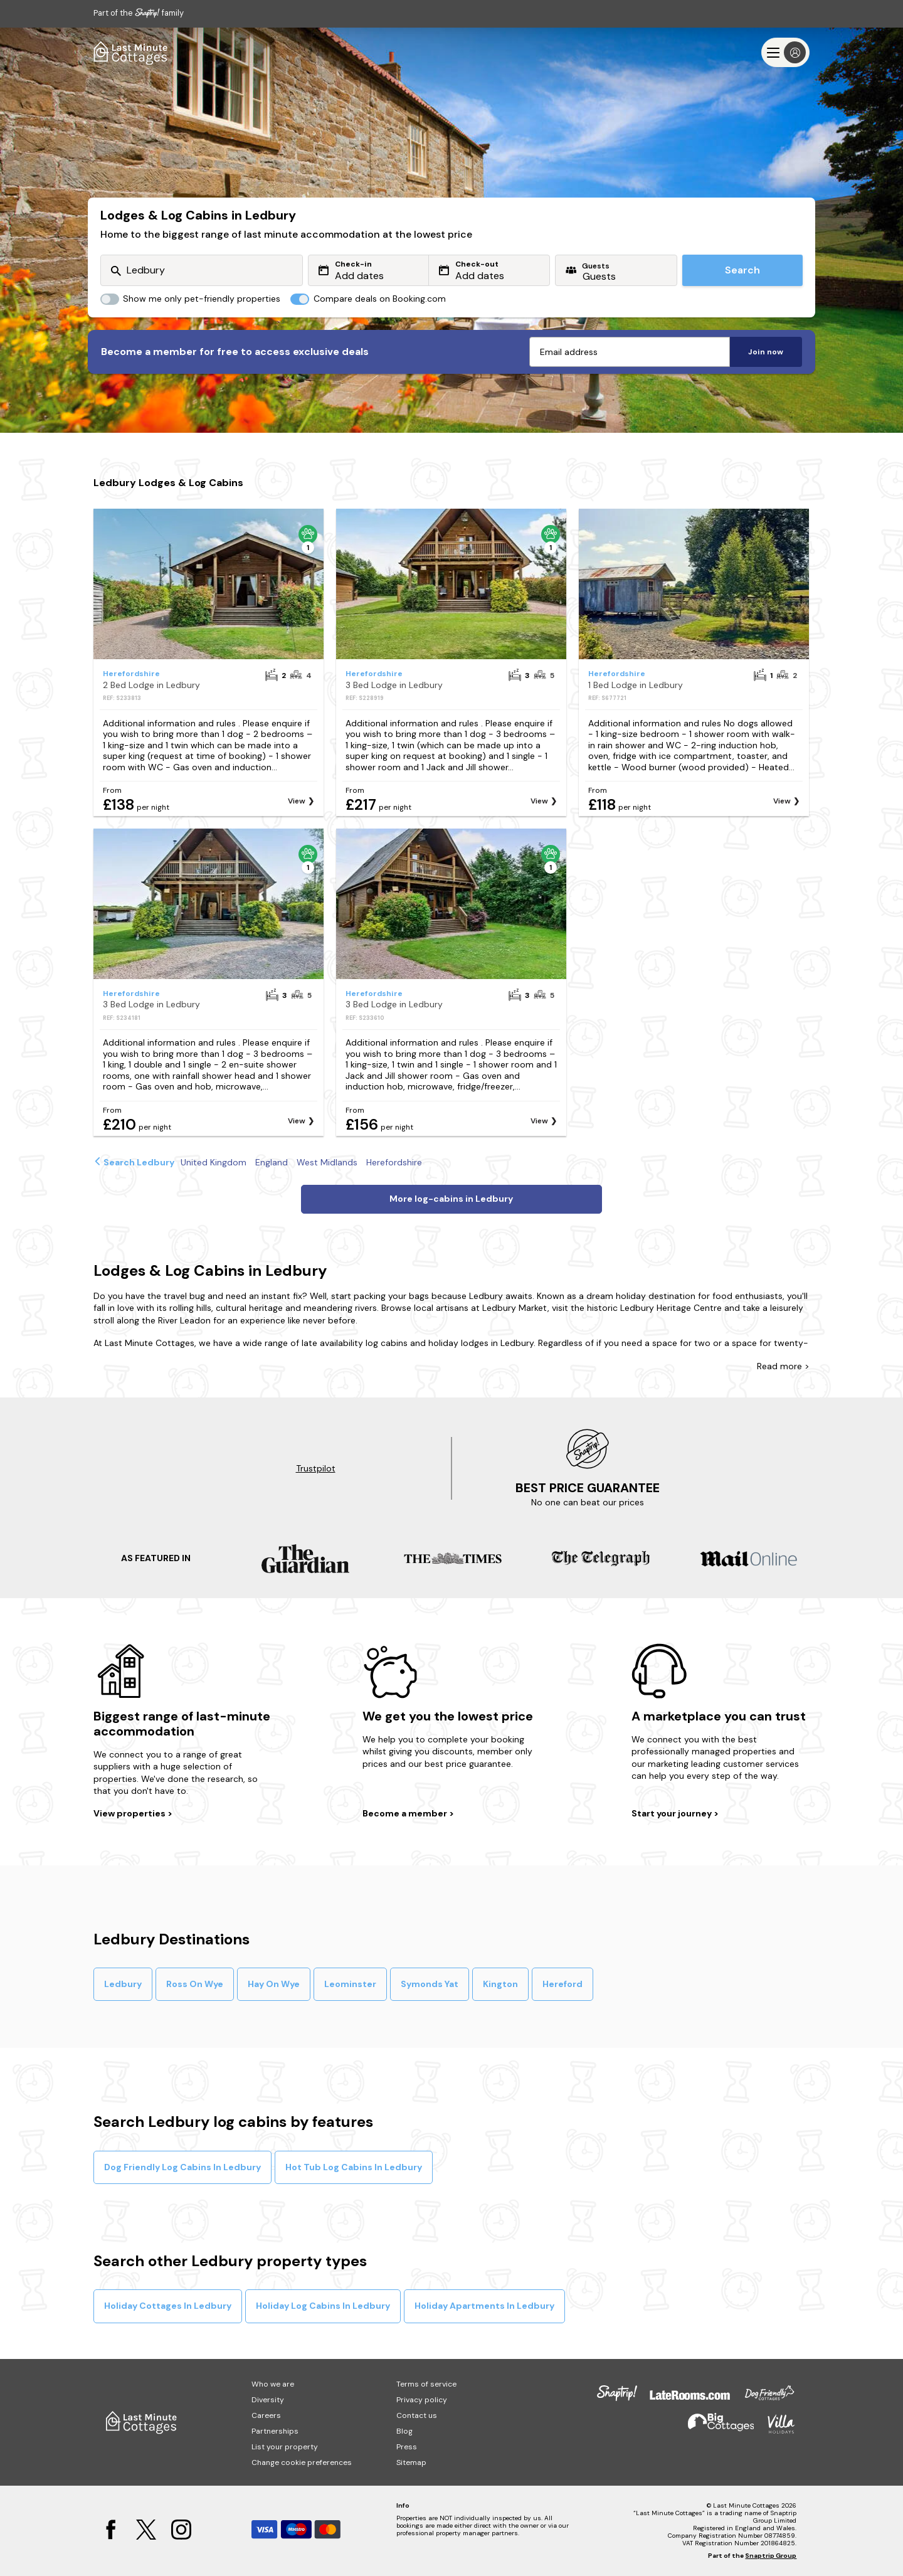 Image resolution: width=903 pixels, height=2576 pixels. Describe the element at coordinates (562, 1984) in the screenshot. I see `Hereford` at that location.